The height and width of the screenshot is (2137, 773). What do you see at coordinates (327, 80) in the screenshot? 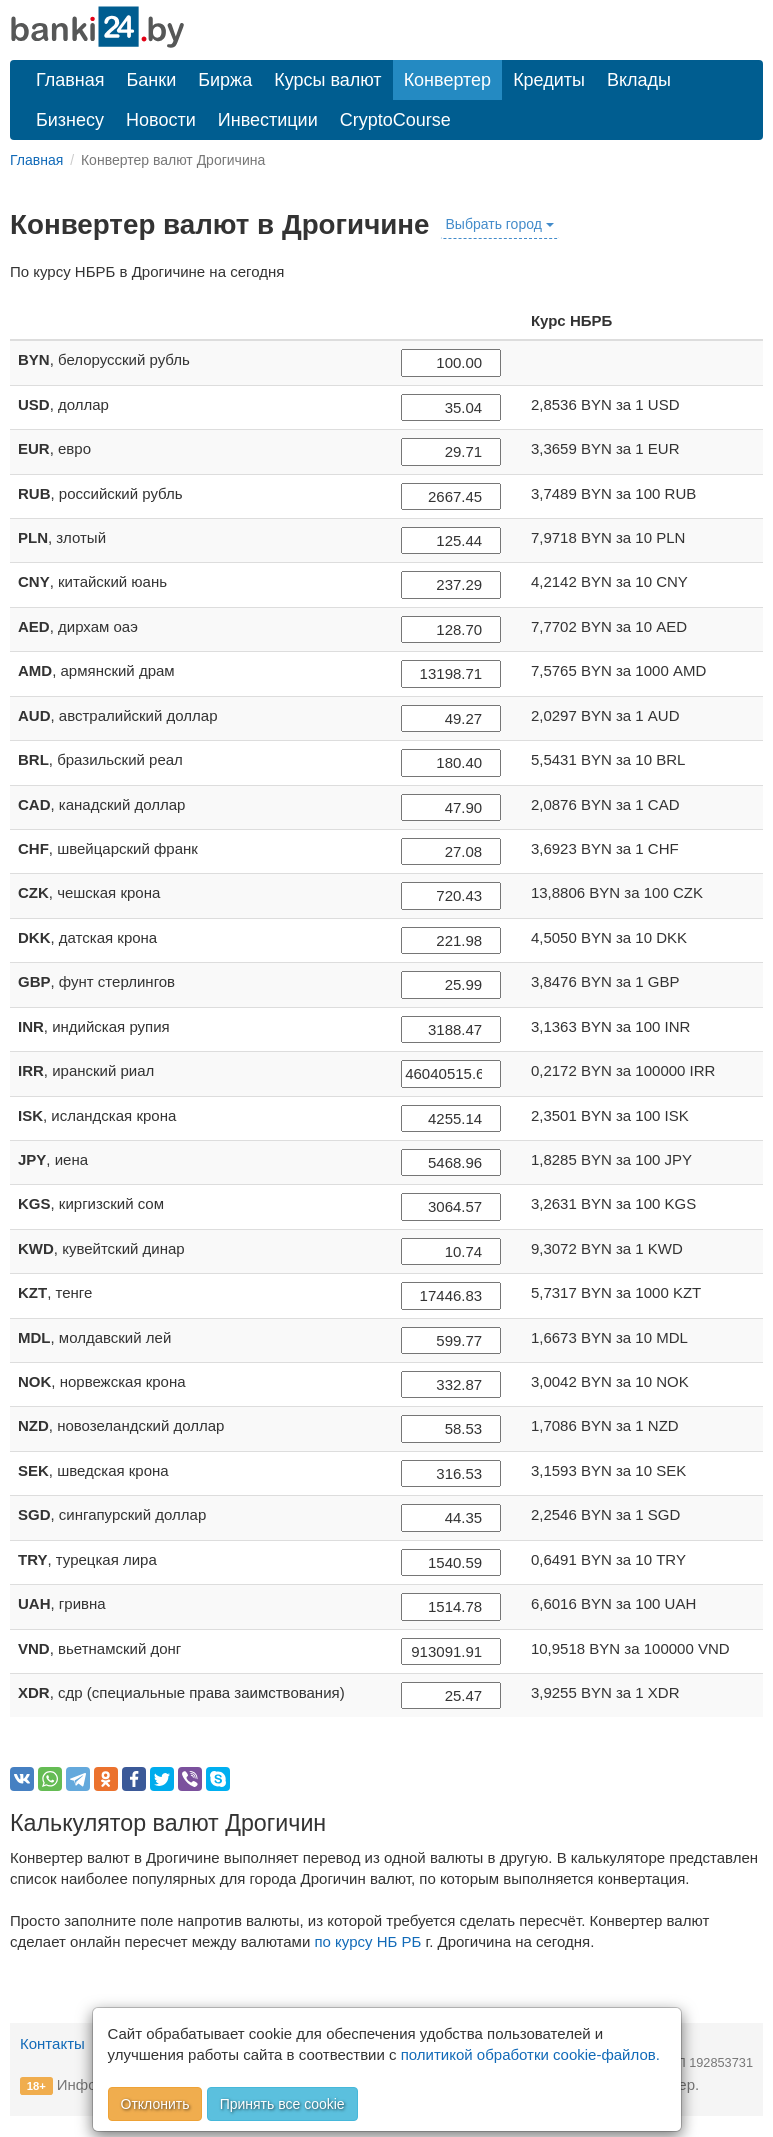
I see `Курсы валют` at bounding box center [327, 80].